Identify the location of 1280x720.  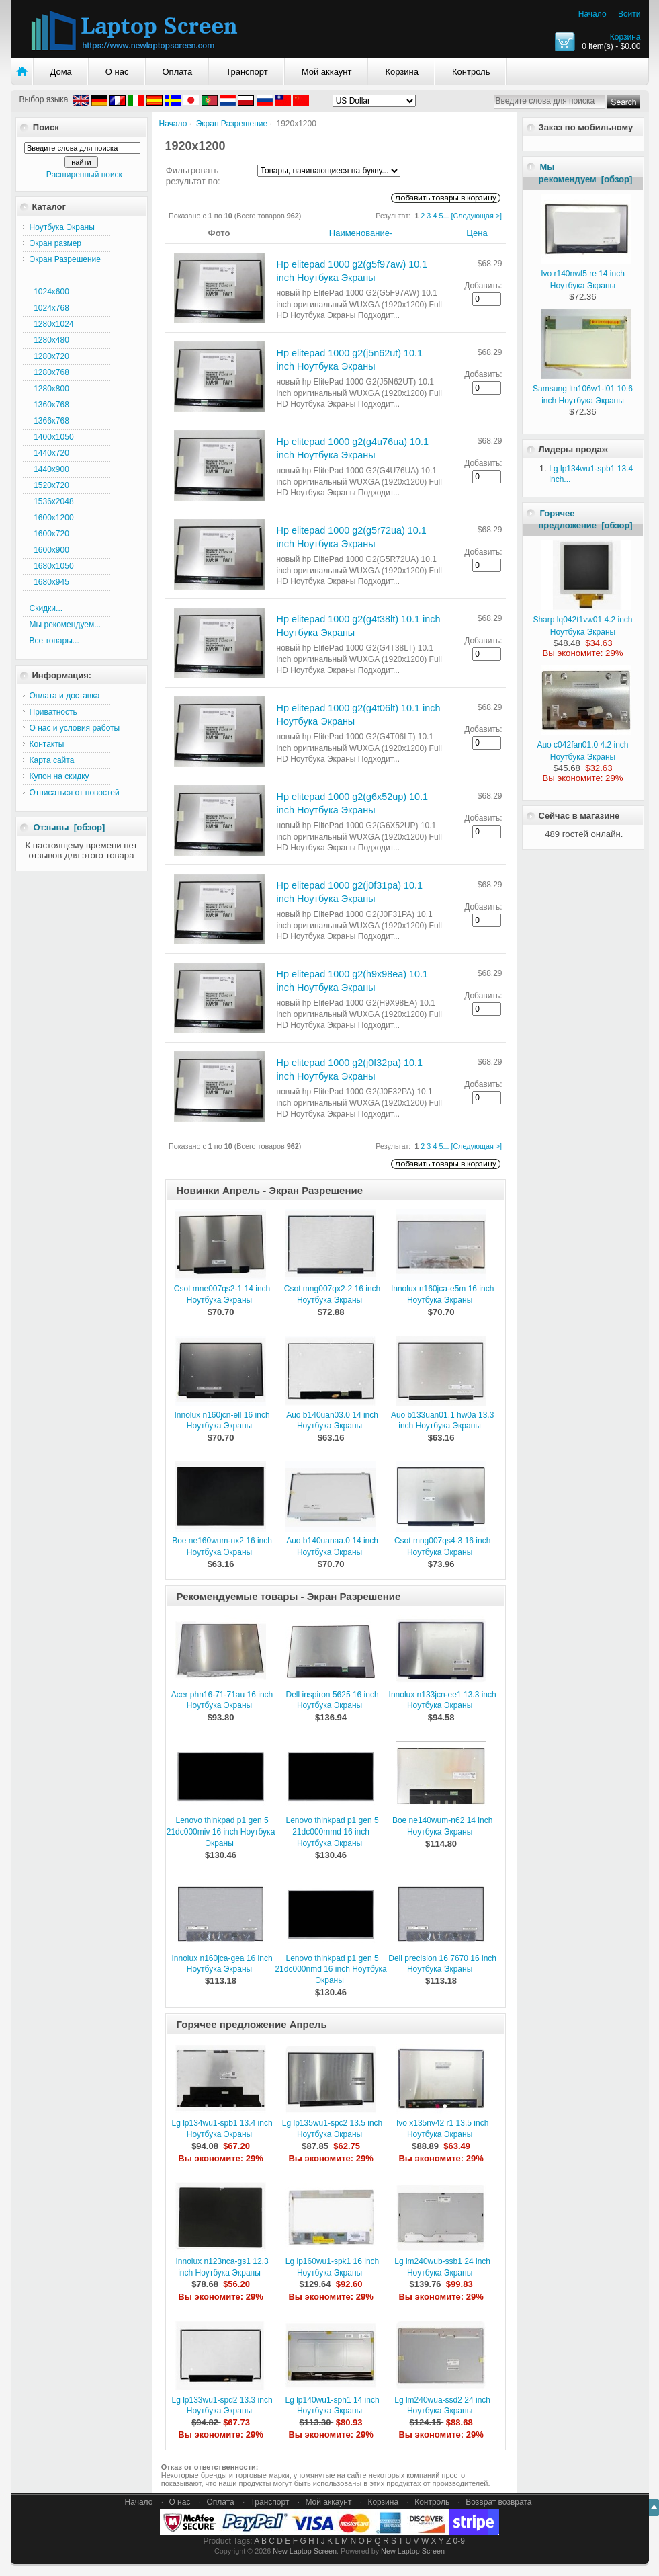
(49, 356).